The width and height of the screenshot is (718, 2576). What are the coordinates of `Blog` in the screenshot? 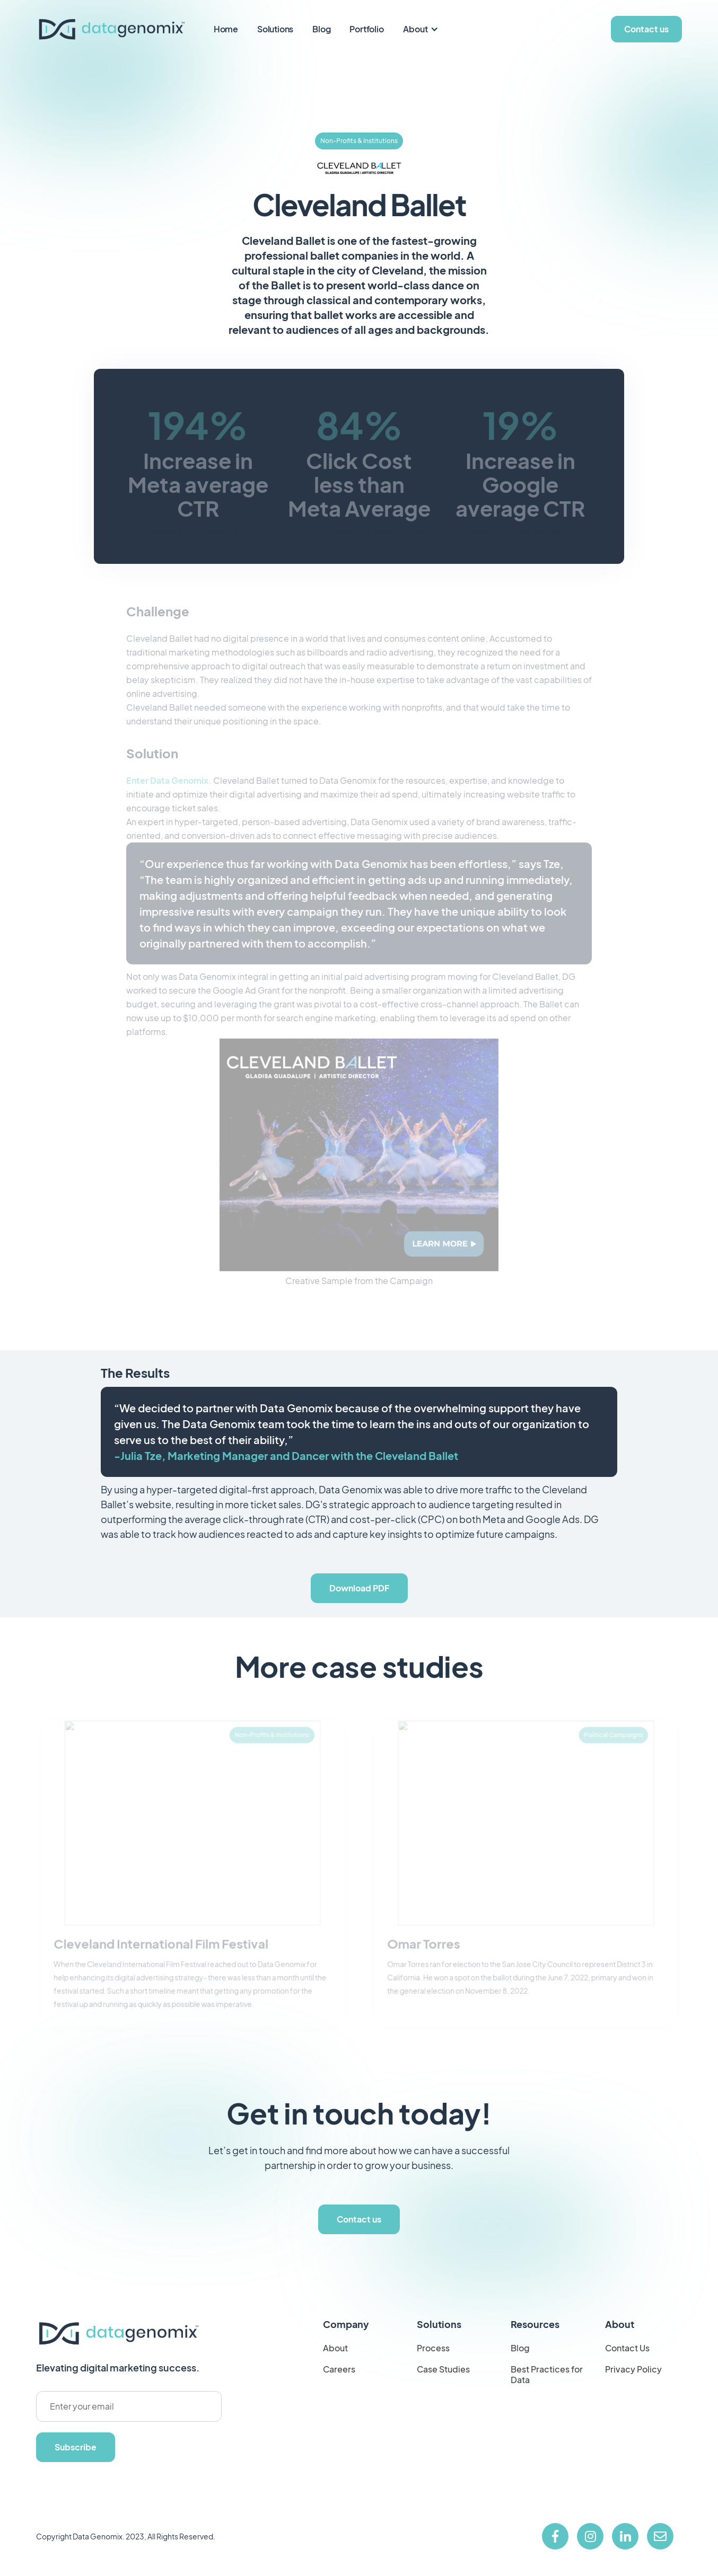 It's located at (321, 28).